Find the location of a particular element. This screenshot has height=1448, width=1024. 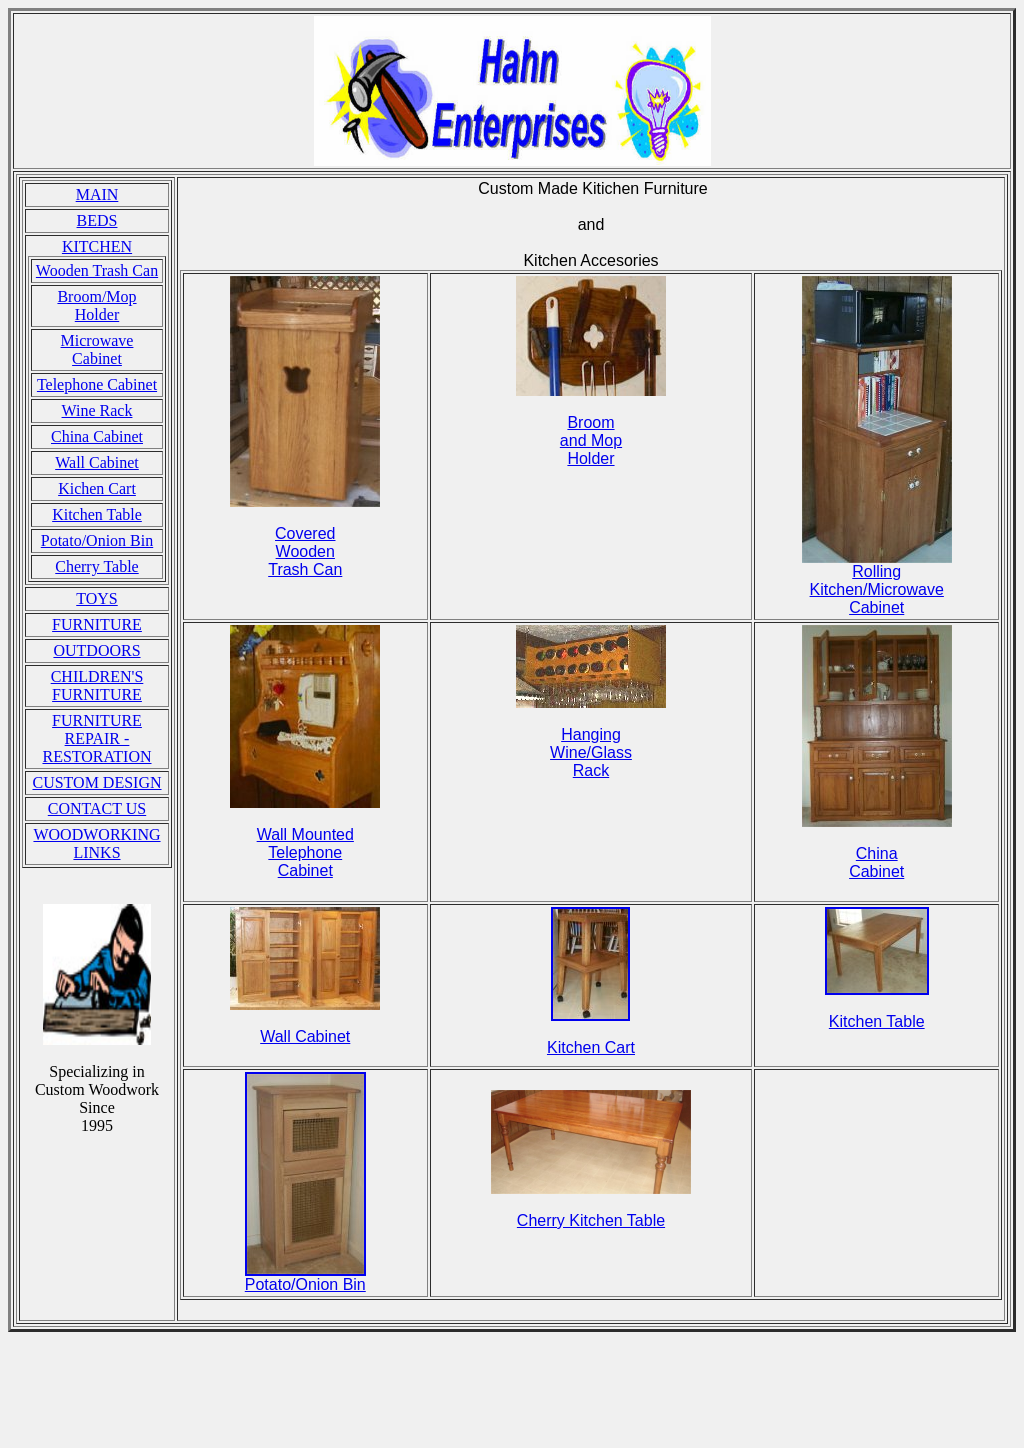

CONTACT US is located at coordinates (97, 808).